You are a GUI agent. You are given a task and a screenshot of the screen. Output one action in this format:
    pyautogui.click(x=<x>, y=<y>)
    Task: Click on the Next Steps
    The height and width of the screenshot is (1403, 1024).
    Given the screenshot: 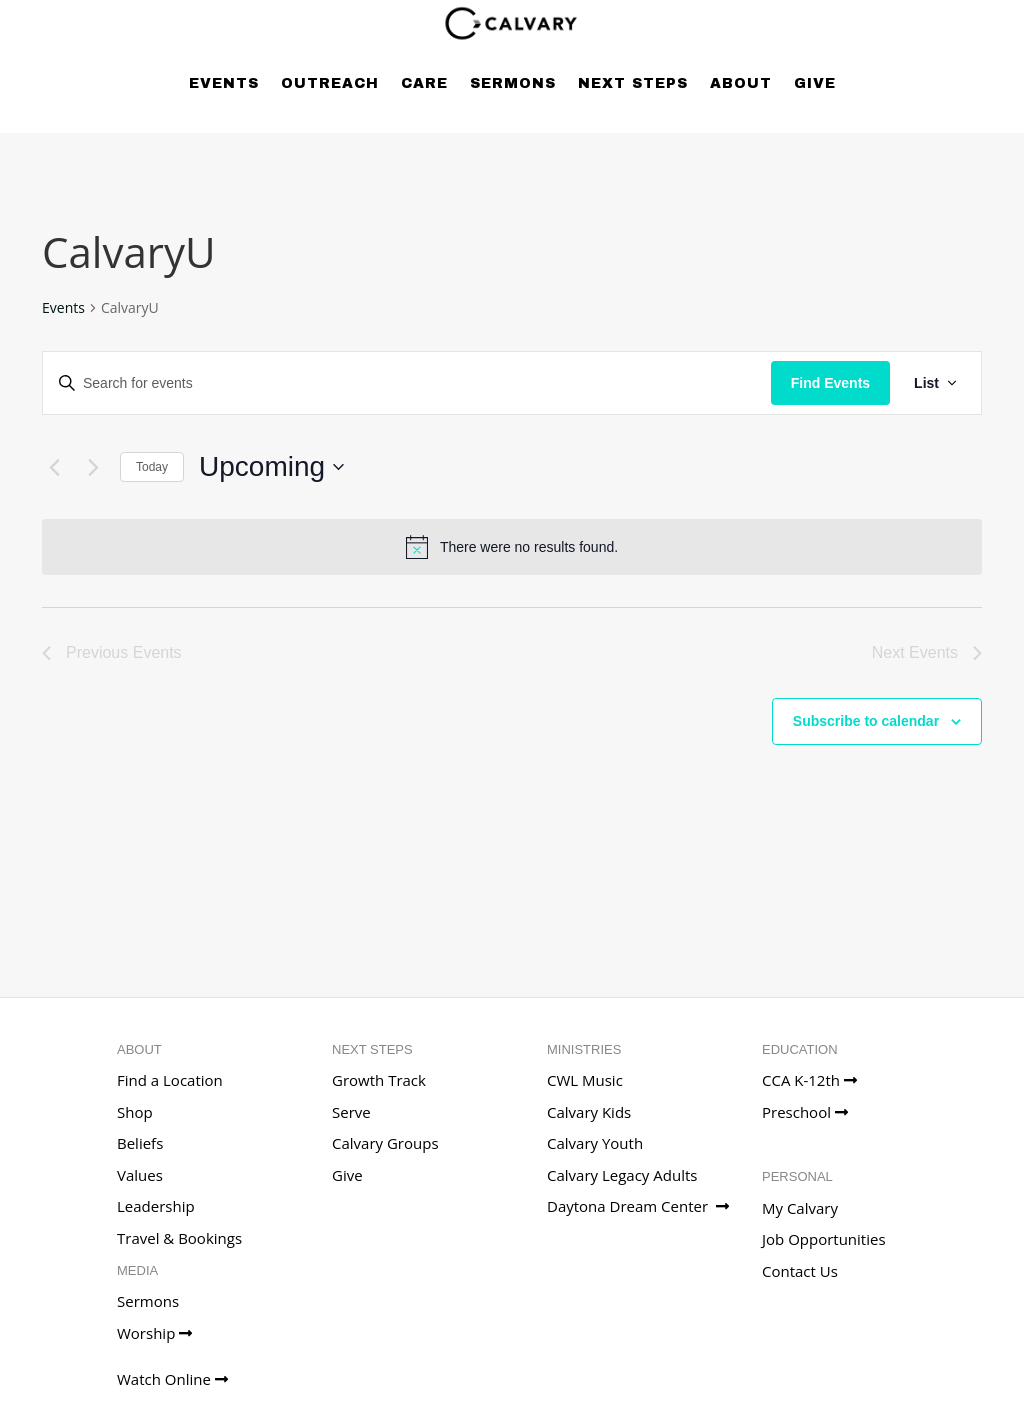 What is the action you would take?
    pyautogui.click(x=633, y=83)
    